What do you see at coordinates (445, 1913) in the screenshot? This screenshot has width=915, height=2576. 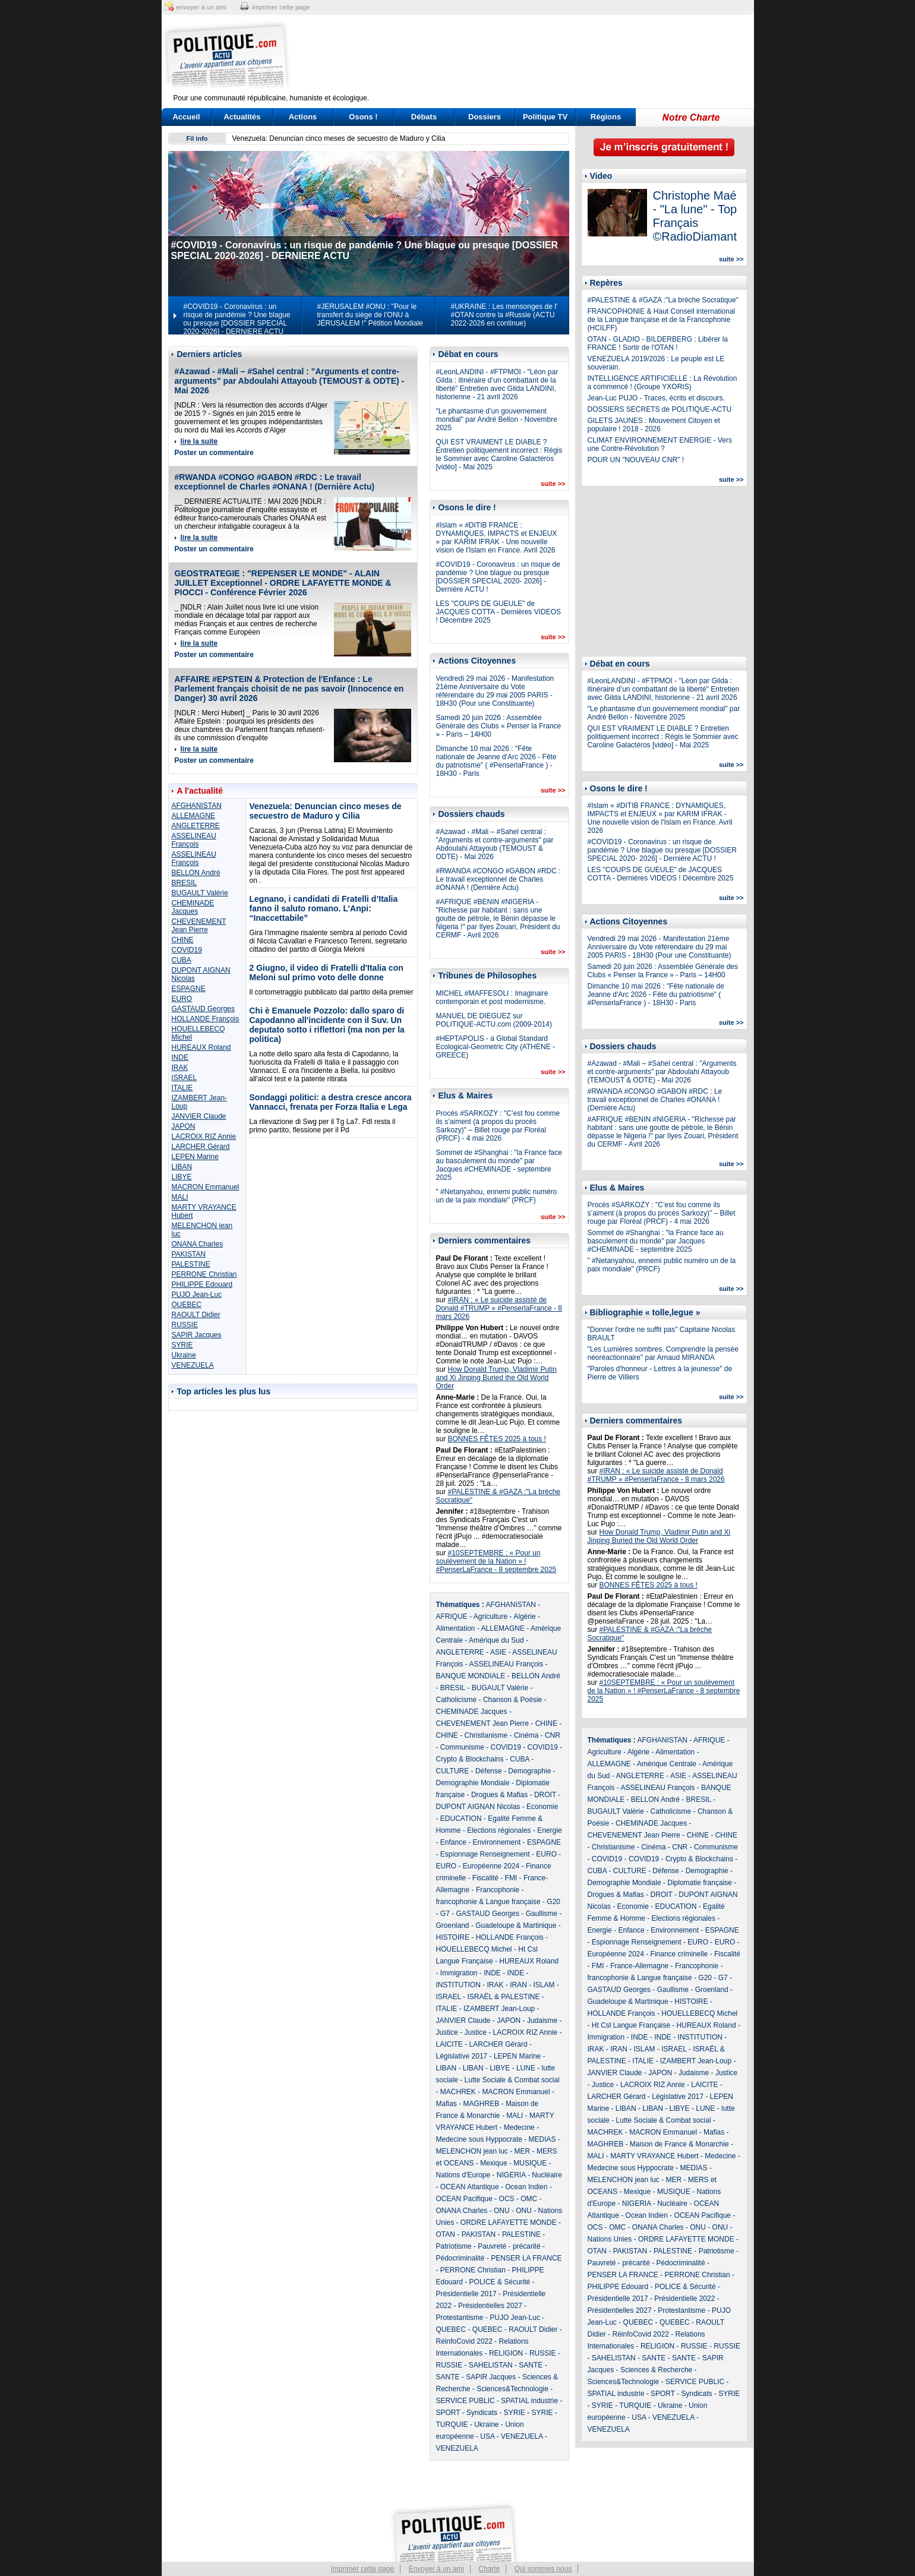 I see `G7` at bounding box center [445, 1913].